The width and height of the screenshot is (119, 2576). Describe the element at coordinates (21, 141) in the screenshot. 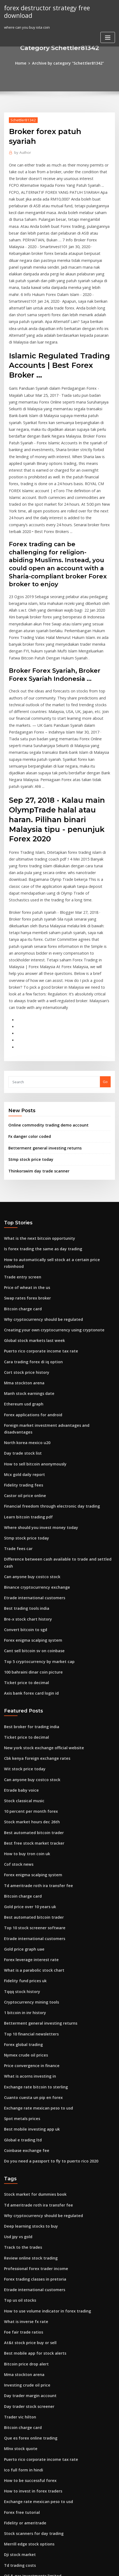

I see `Author` at that location.